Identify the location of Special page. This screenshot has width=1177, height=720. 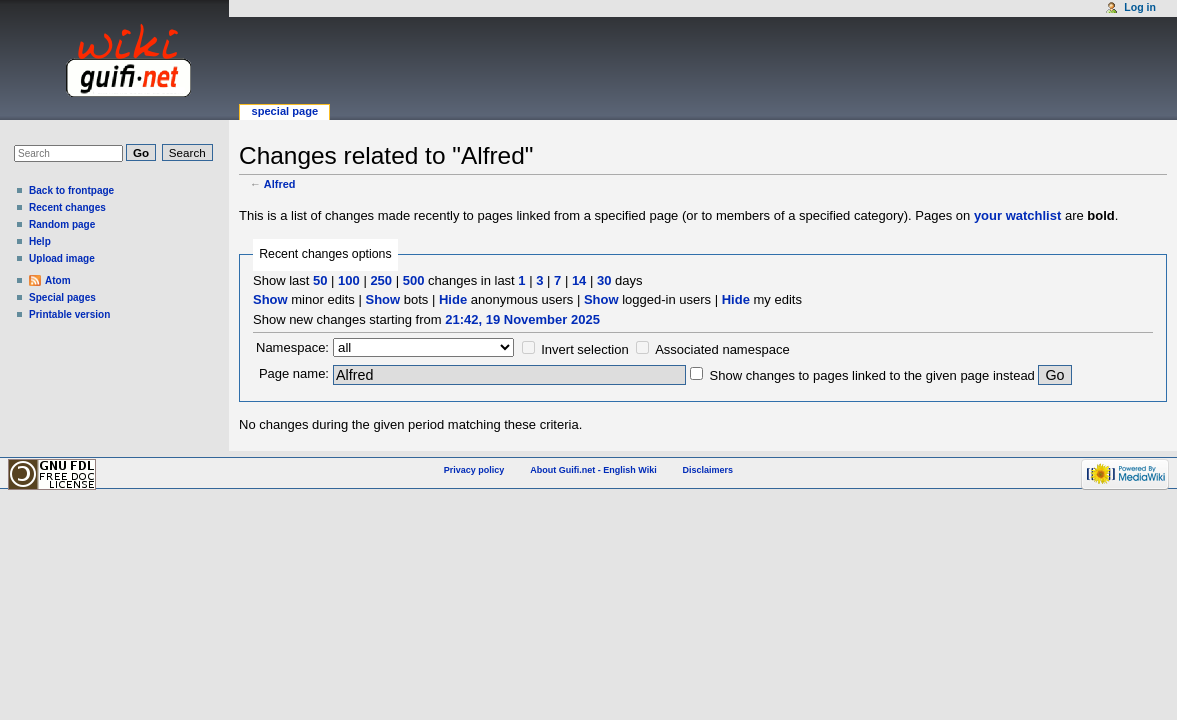
(284, 111).